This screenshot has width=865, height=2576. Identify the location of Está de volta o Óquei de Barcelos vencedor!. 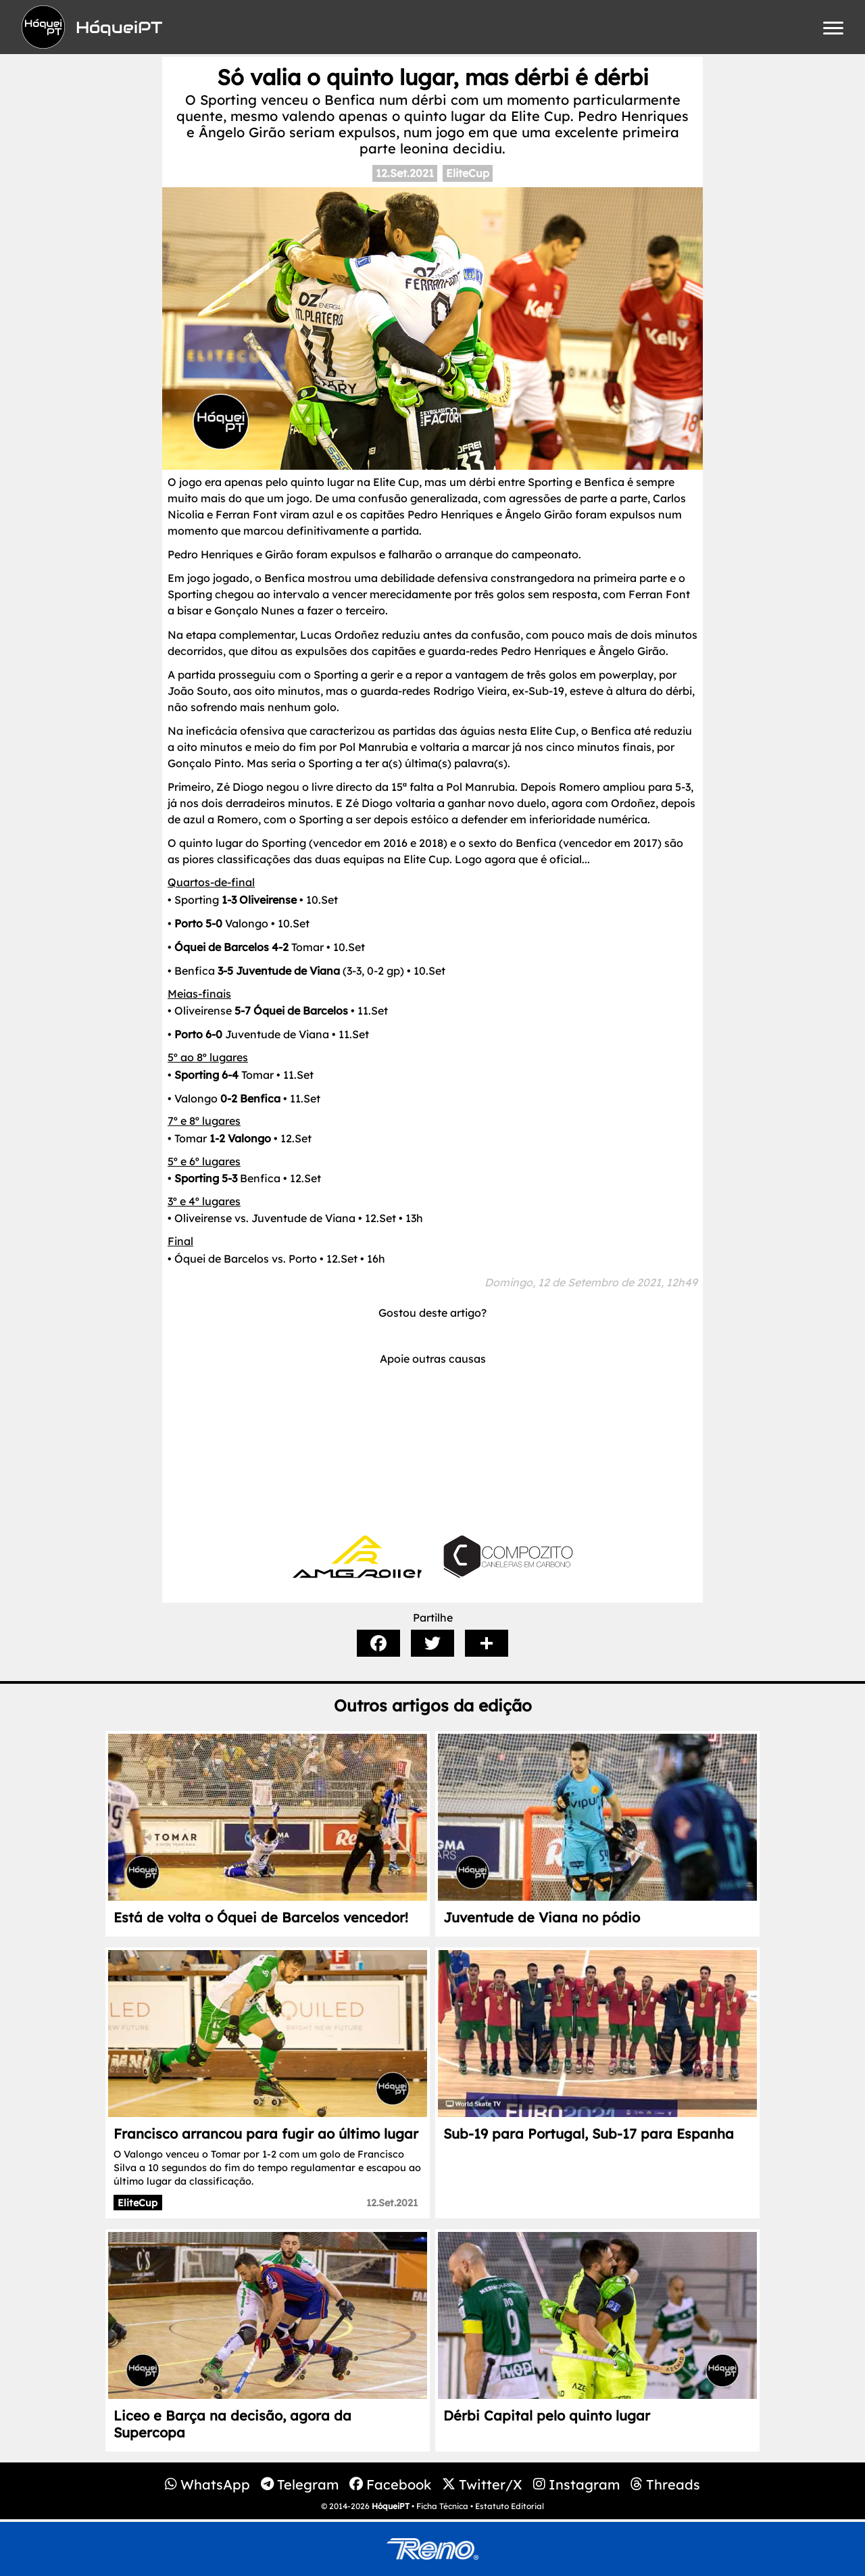
(261, 1917).